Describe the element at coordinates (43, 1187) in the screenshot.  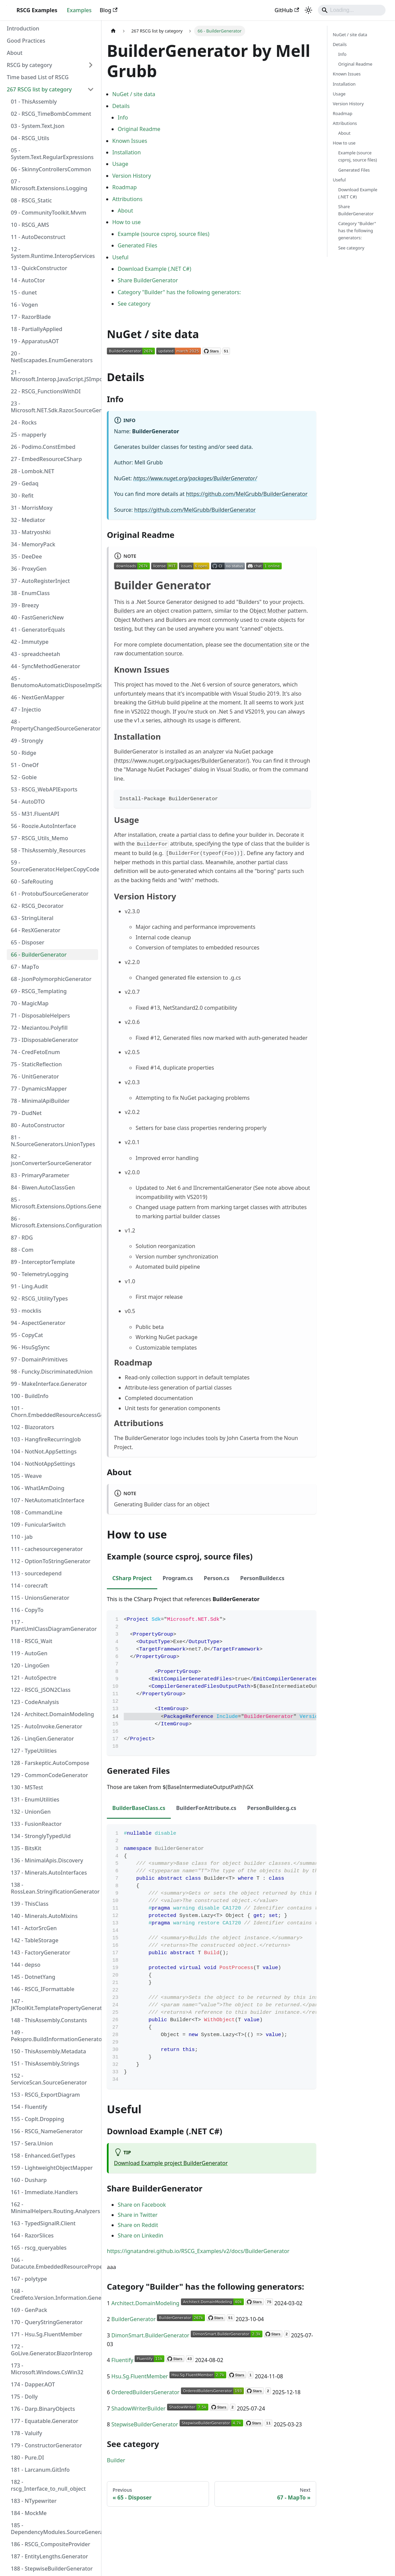
I see `84 - Biwen.AutoClassGen` at that location.